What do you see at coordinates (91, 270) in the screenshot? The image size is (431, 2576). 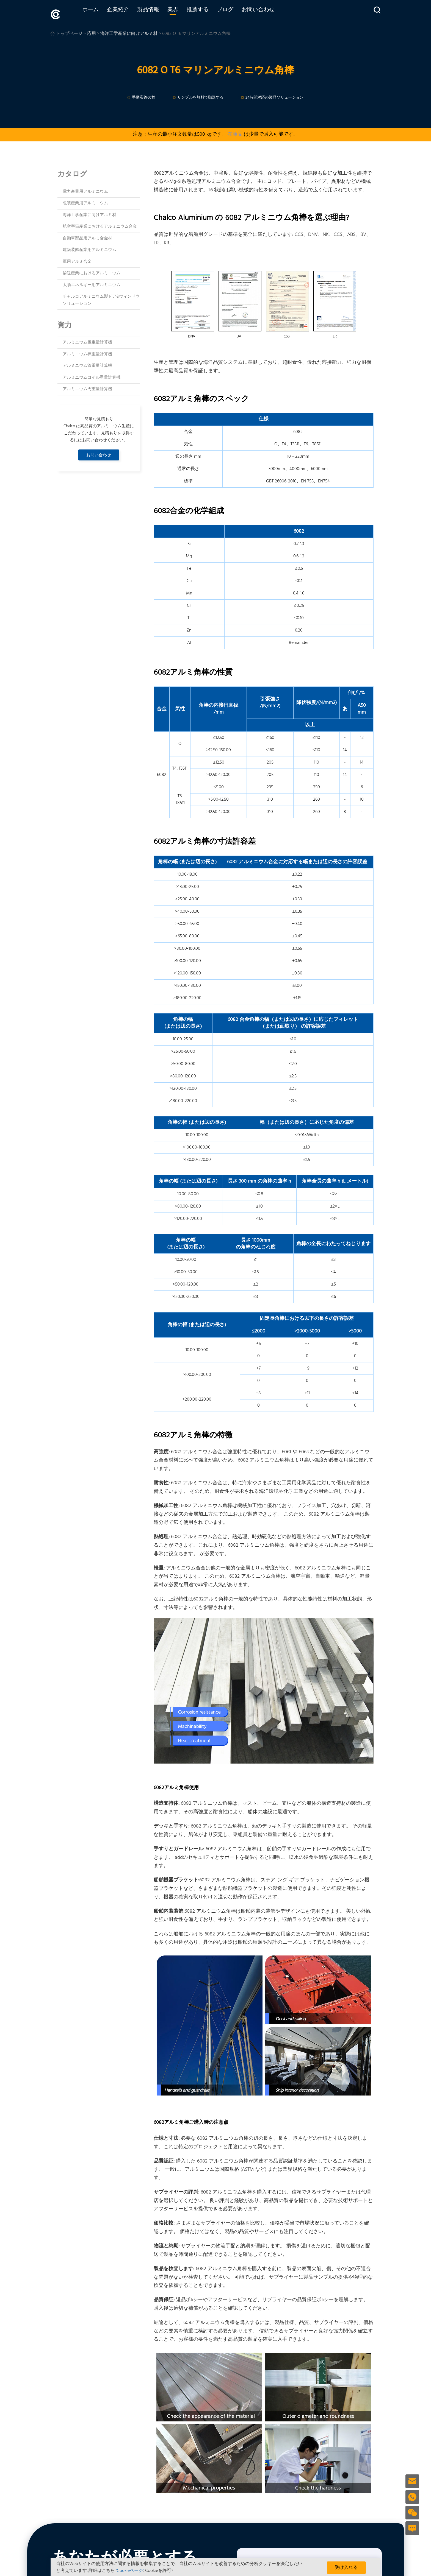 I see `輸送産業におけるアルミニウム` at bounding box center [91, 270].